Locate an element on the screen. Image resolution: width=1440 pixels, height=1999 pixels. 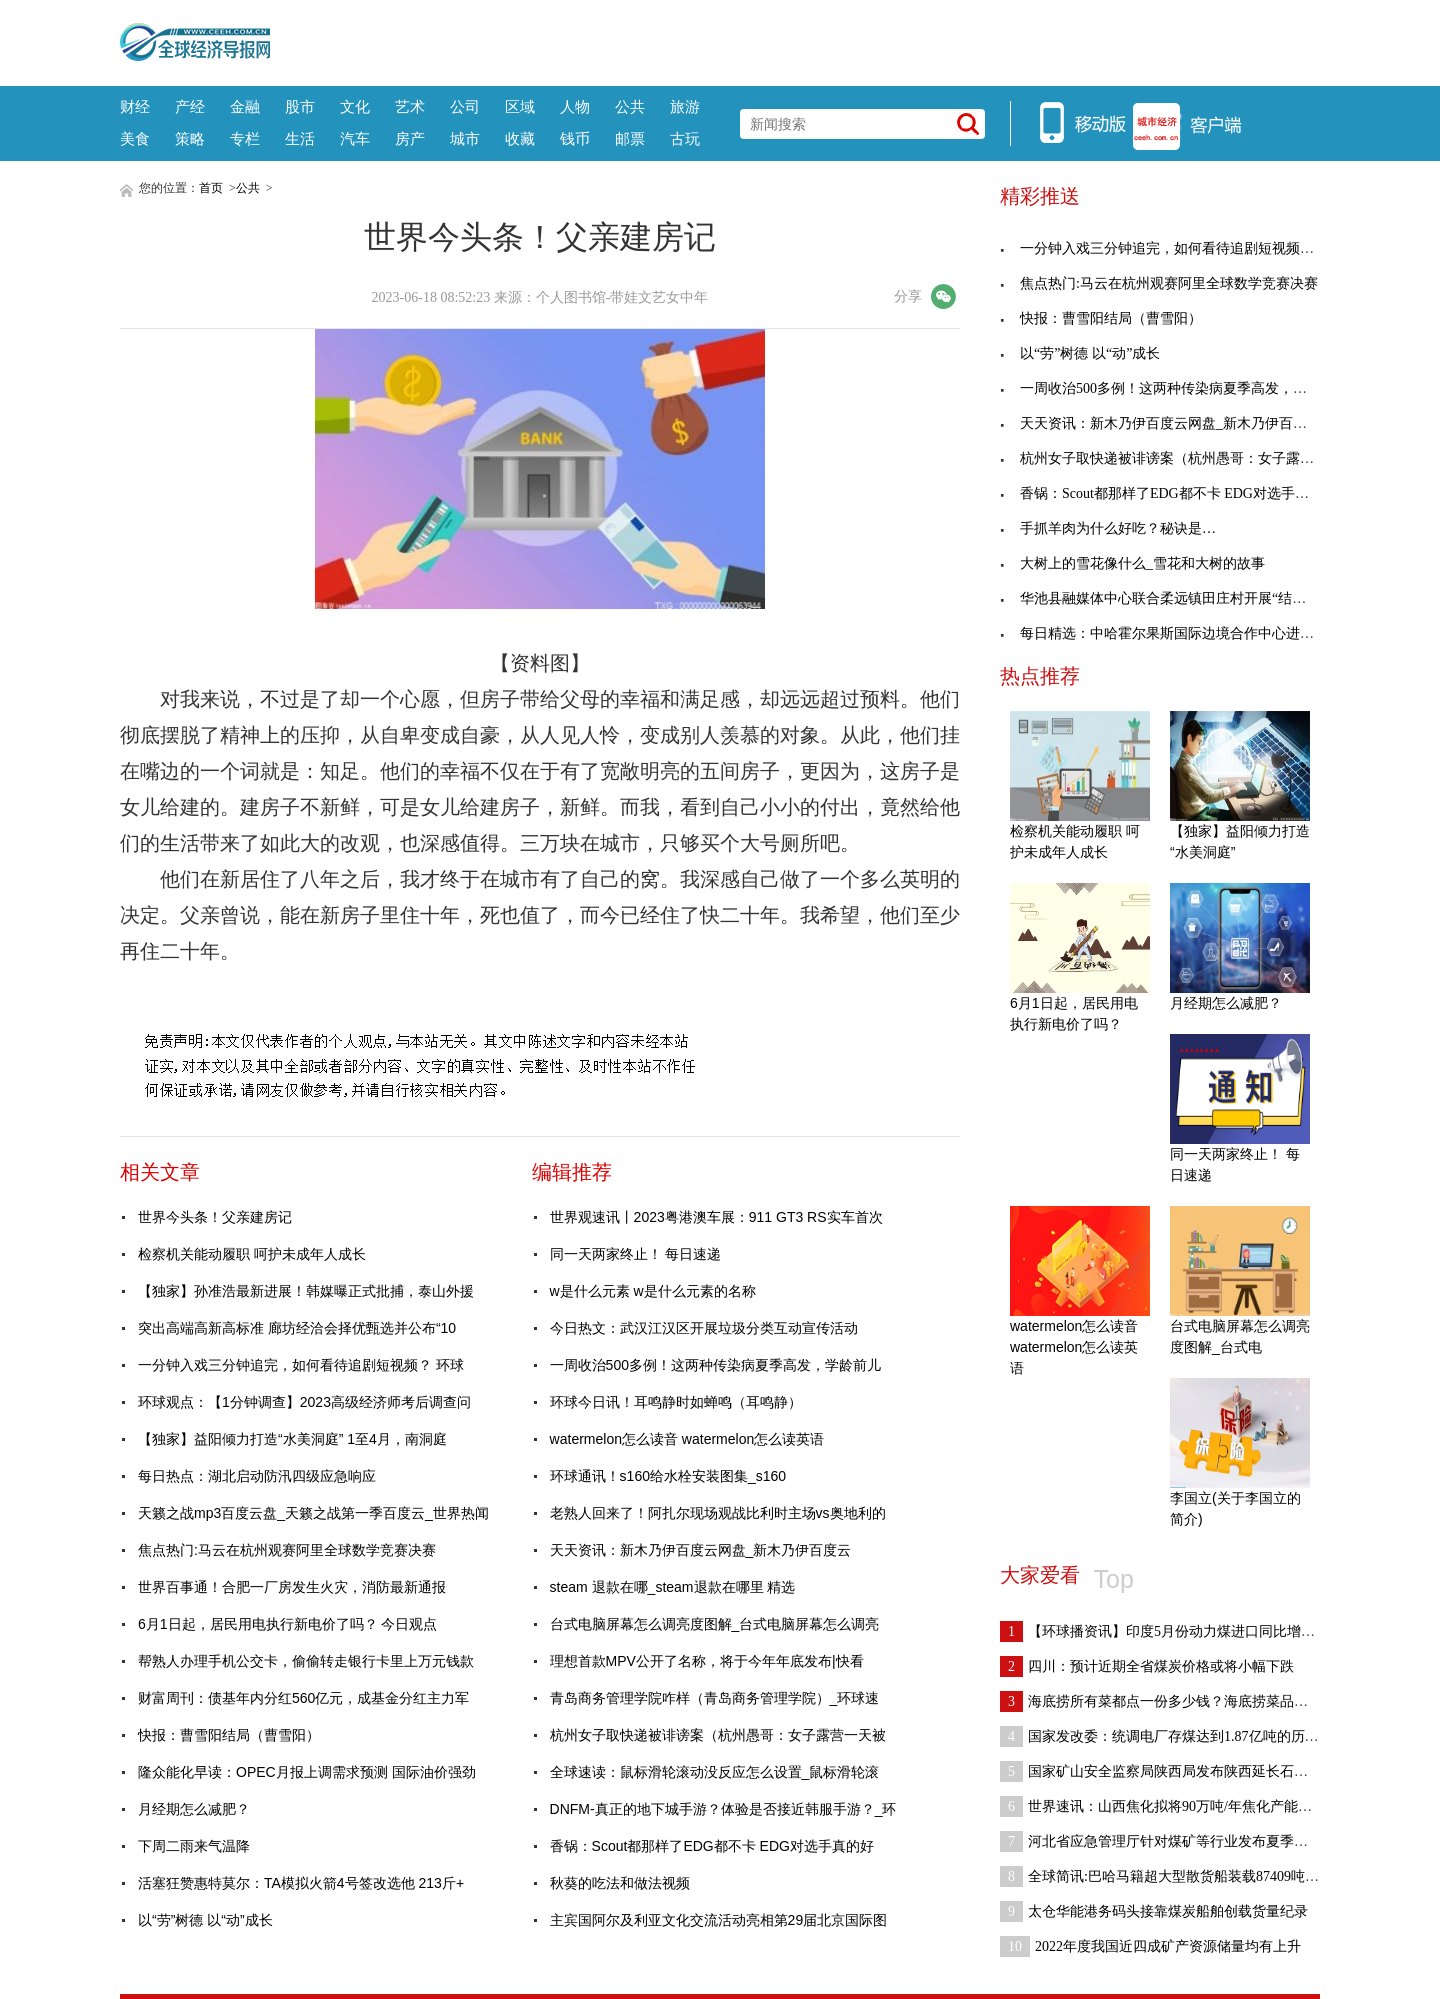
秋葵的吃法和做法视频 is located at coordinates (620, 1883).